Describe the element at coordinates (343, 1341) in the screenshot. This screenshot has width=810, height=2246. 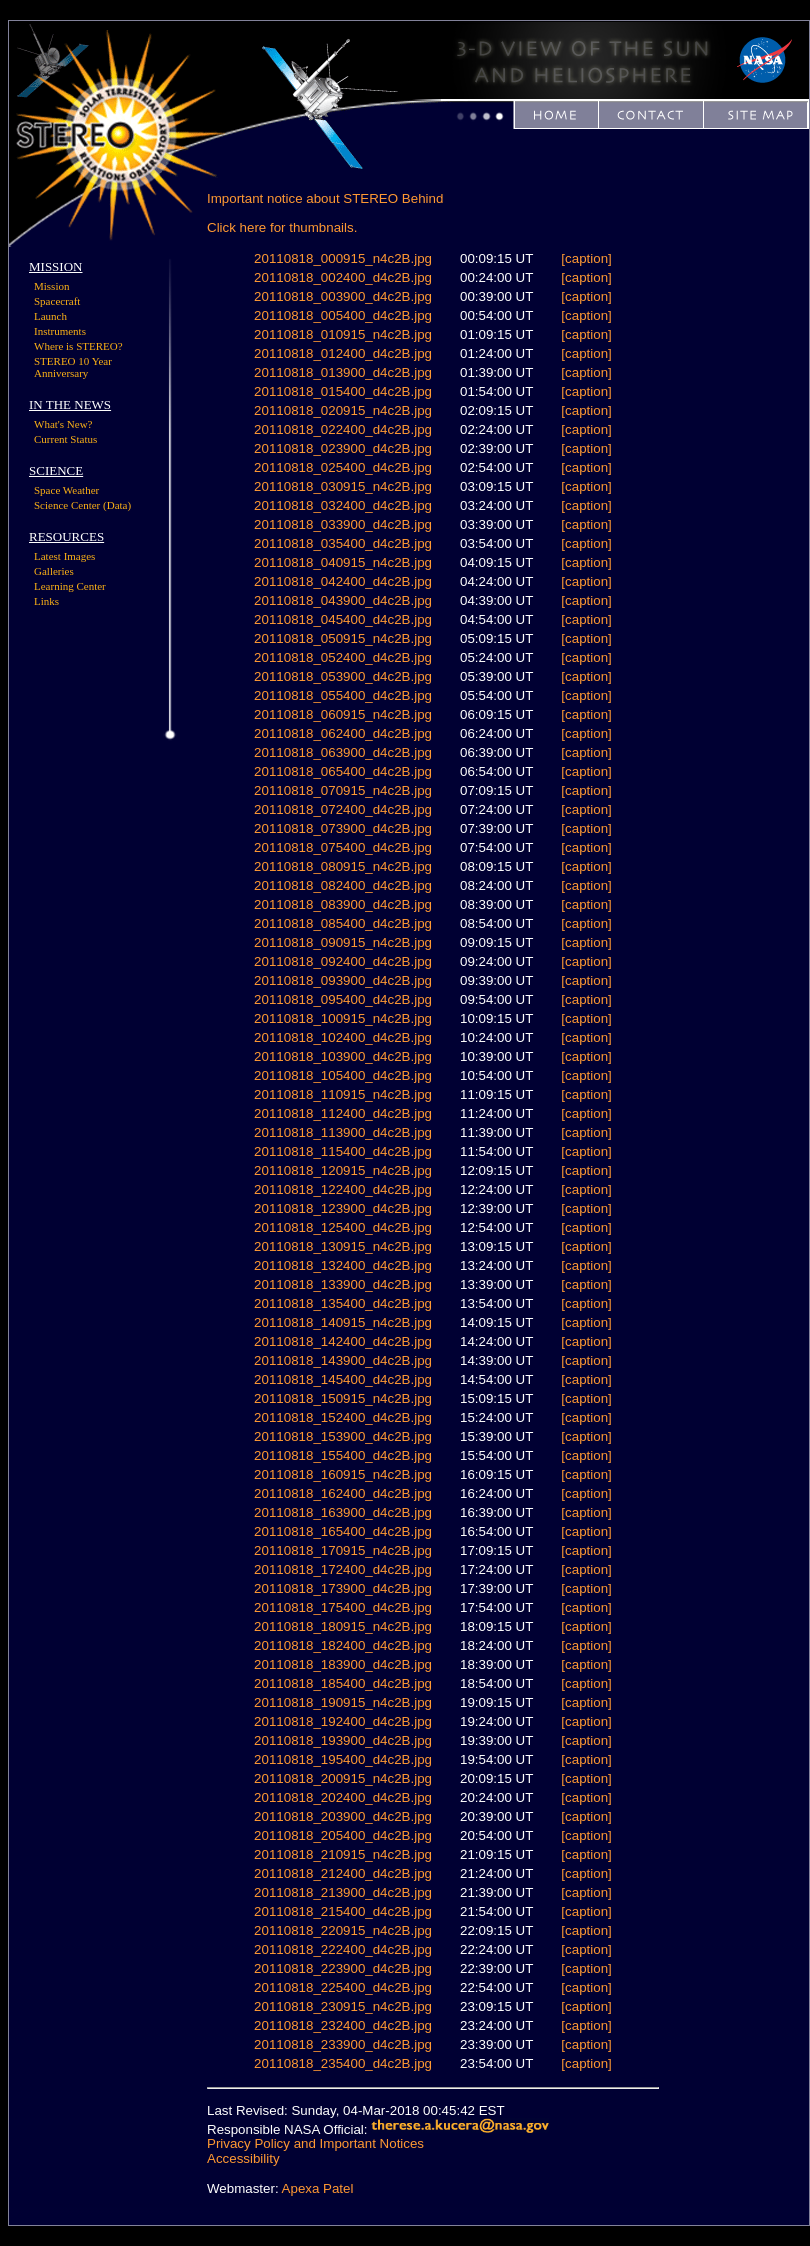
I see `20110818_142400_d4c2B.jpg` at that location.